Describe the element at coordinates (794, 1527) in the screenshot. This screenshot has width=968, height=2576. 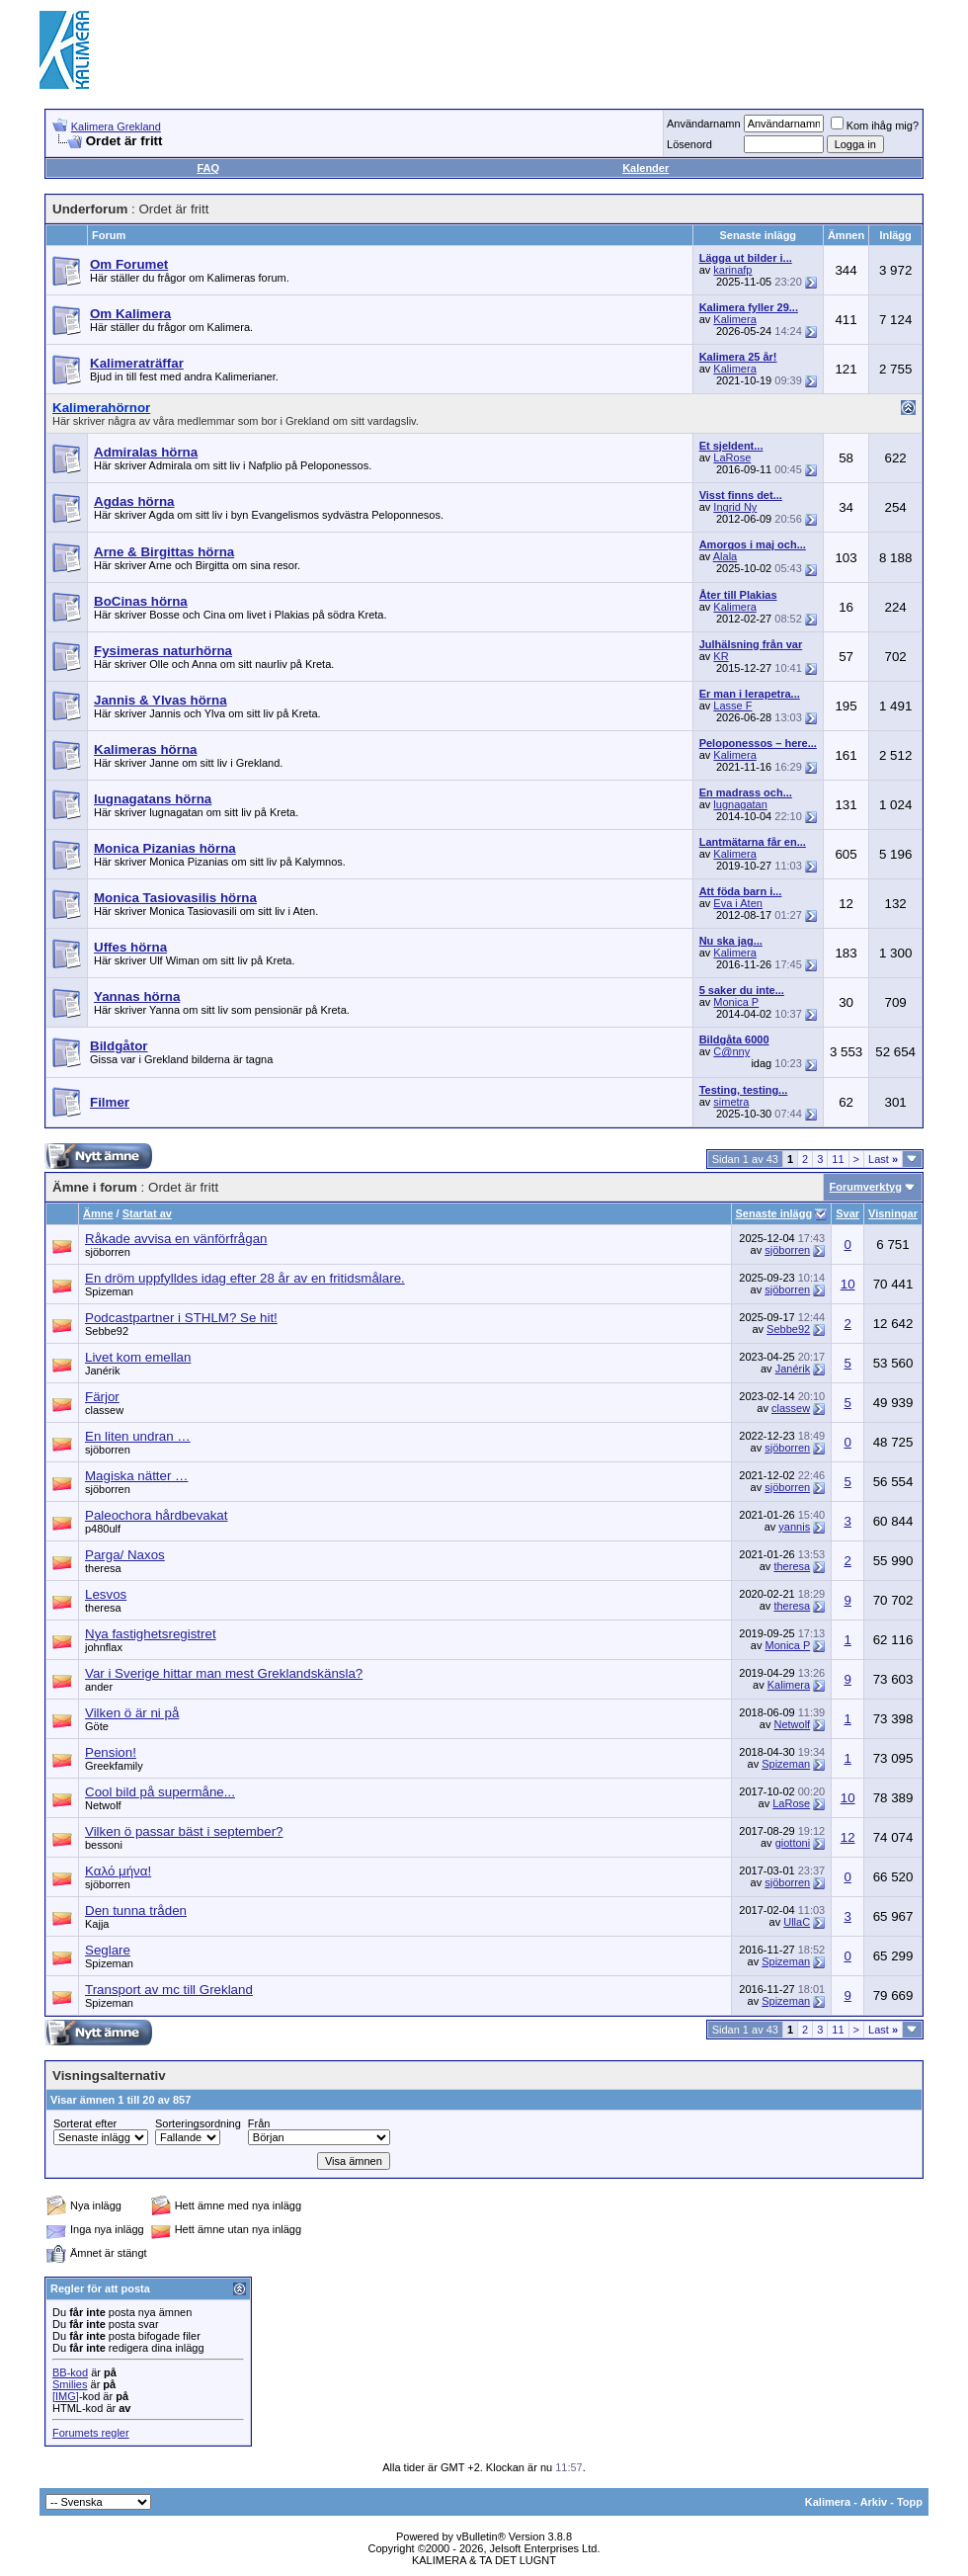
I see `yannis` at that location.